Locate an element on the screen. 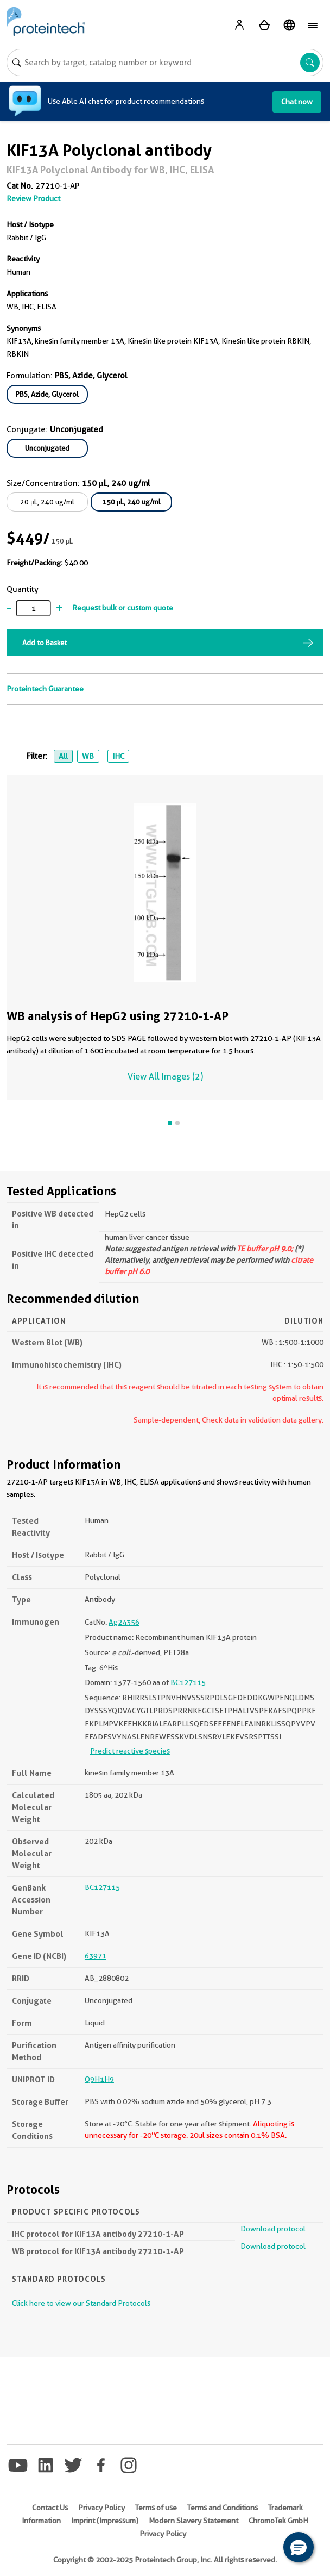 The image size is (330, 2576). Contact Us is located at coordinates (50, 2507).